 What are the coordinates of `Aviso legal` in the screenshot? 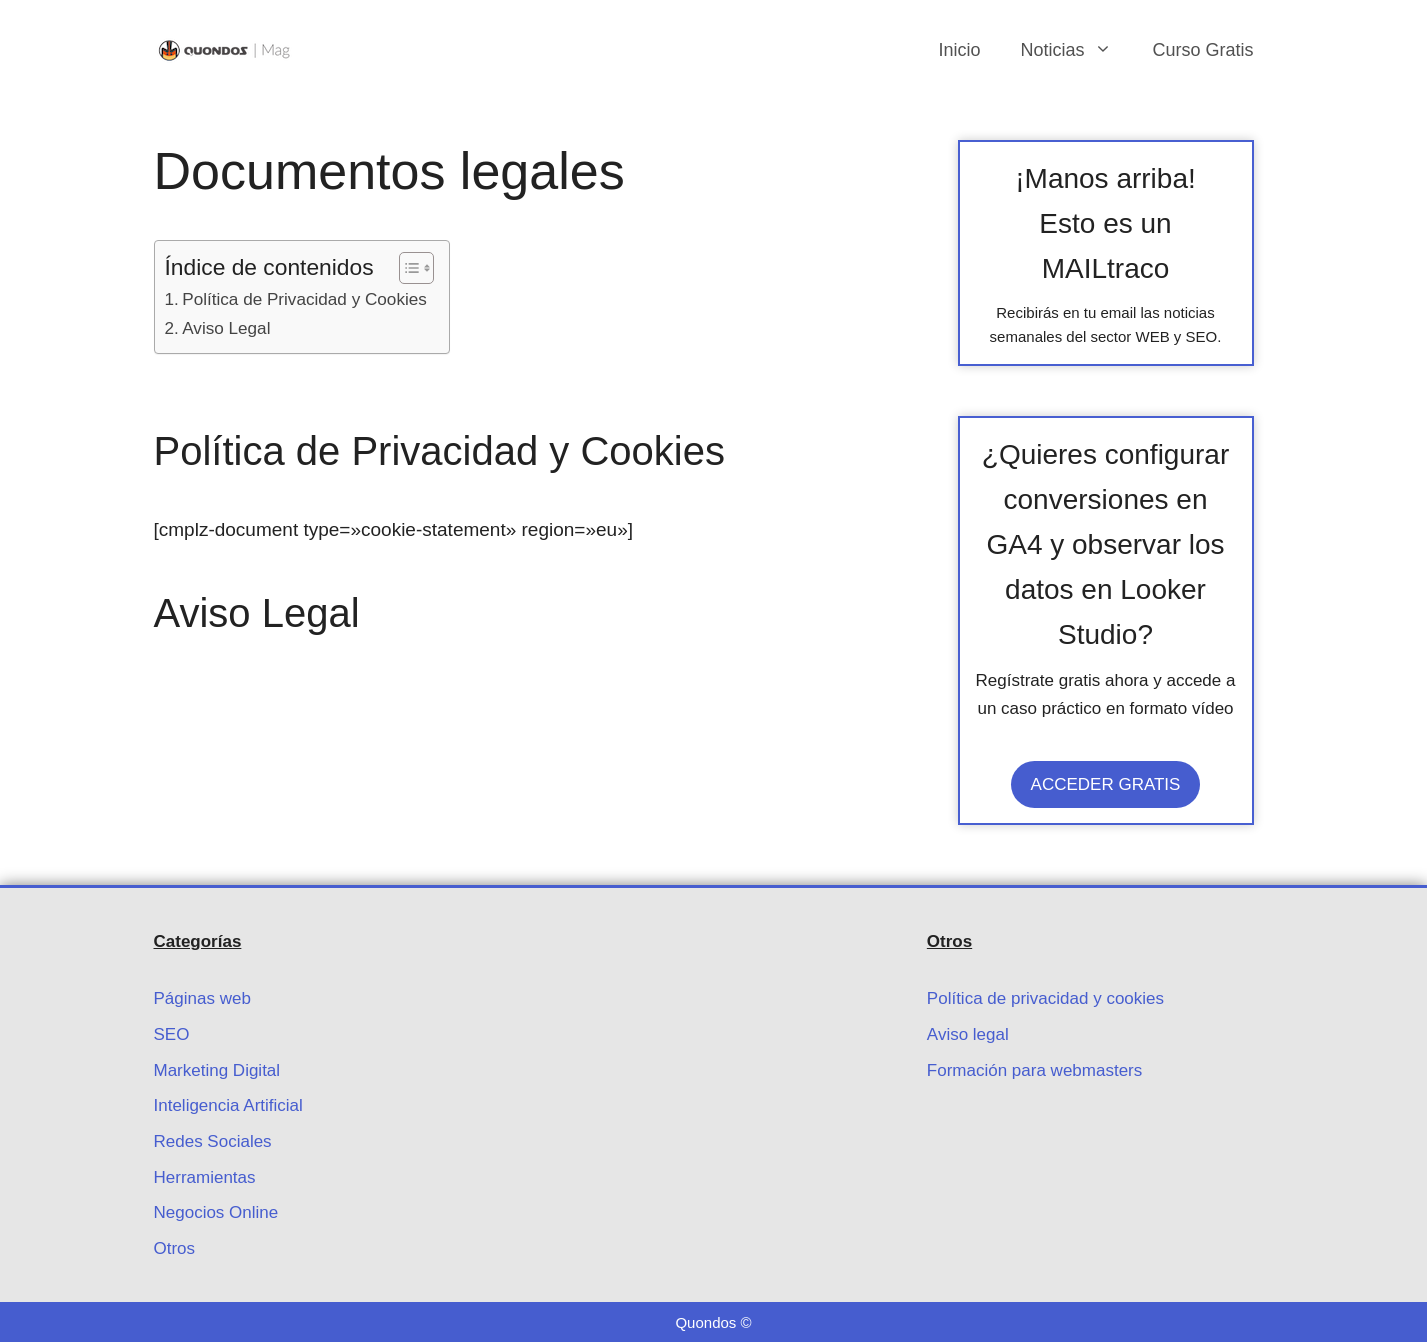 It's located at (968, 1034).